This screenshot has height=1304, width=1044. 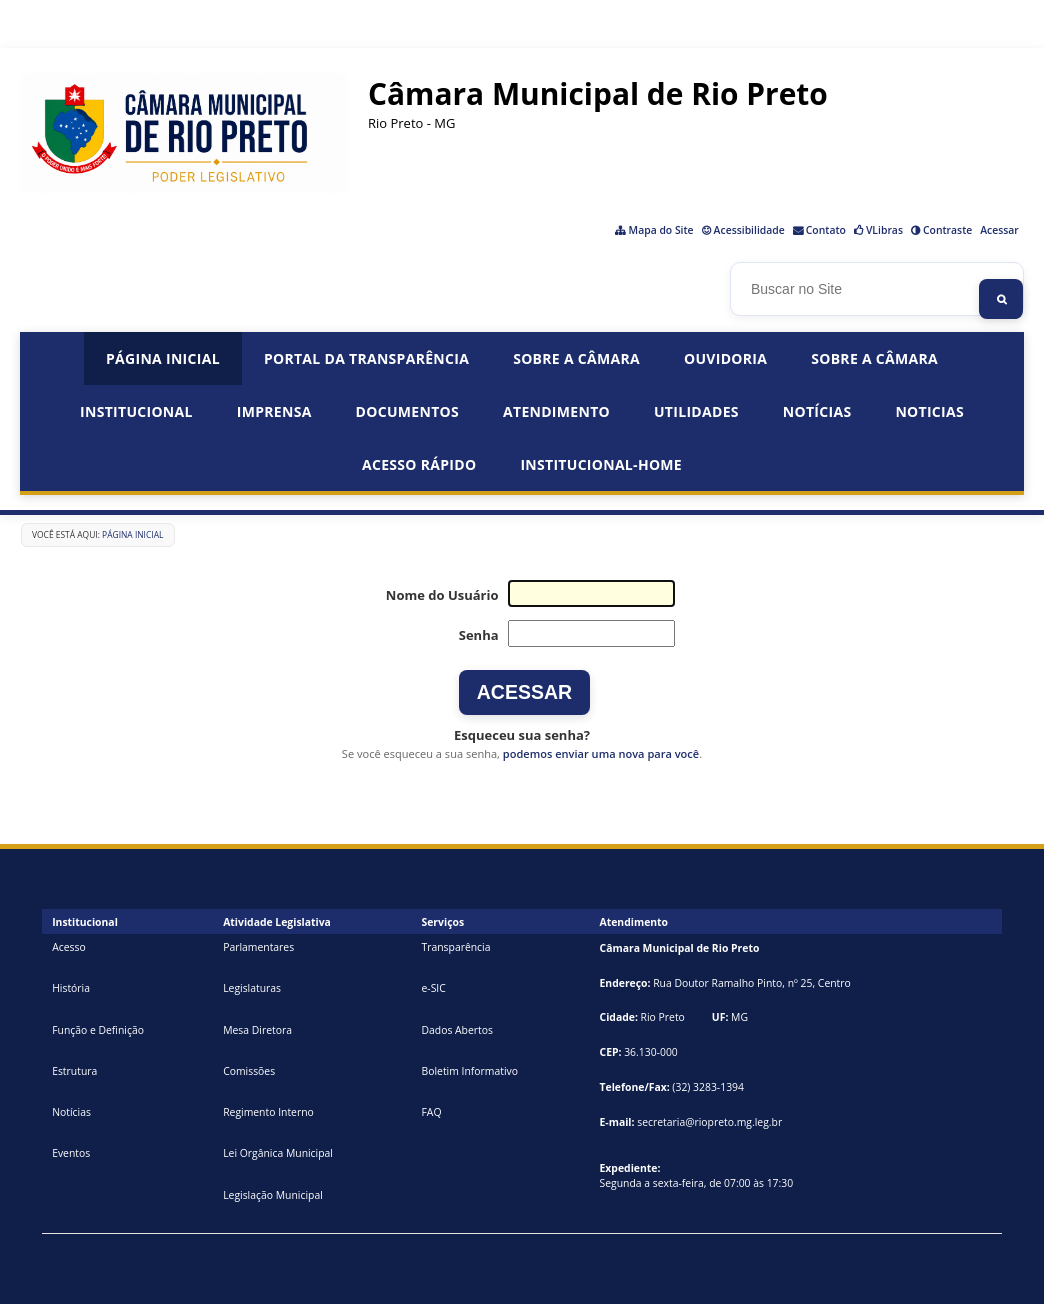 I want to click on Estrutura, so click(x=74, y=1071).